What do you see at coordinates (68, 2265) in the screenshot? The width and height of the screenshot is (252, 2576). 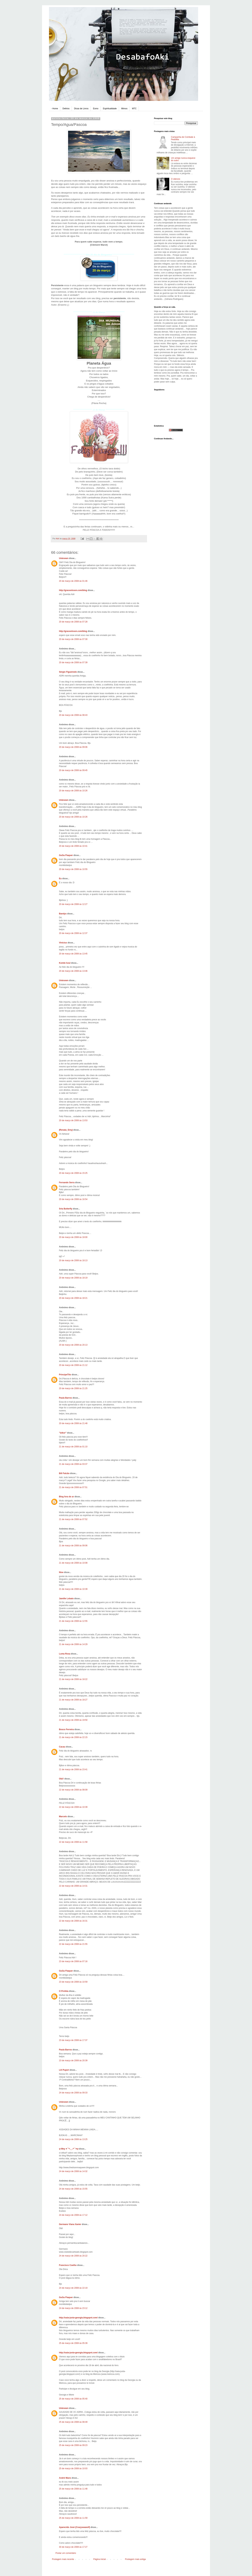 I see `Francisco Coelho` at bounding box center [68, 2265].